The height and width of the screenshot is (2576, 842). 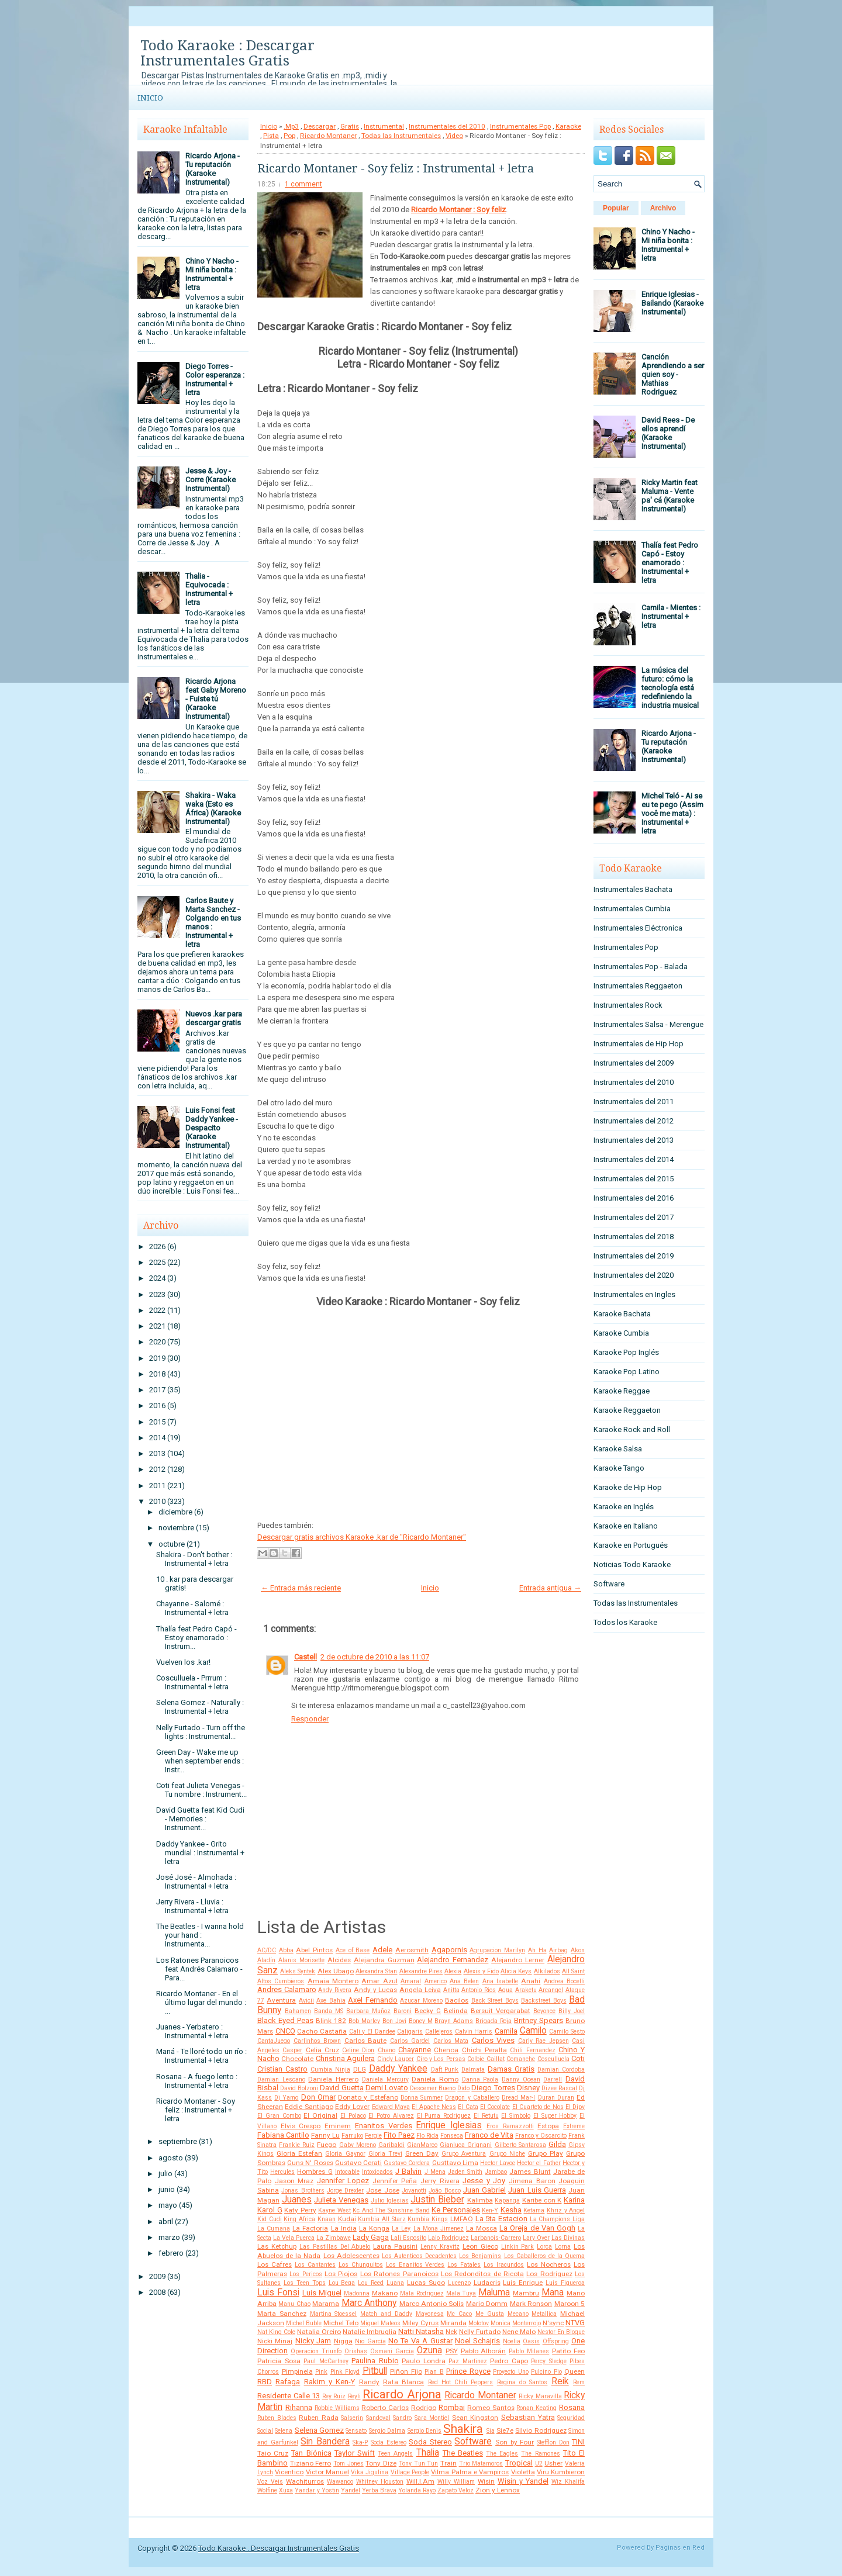 What do you see at coordinates (316, 2351) in the screenshot?
I see `Operacion Triunfo` at bounding box center [316, 2351].